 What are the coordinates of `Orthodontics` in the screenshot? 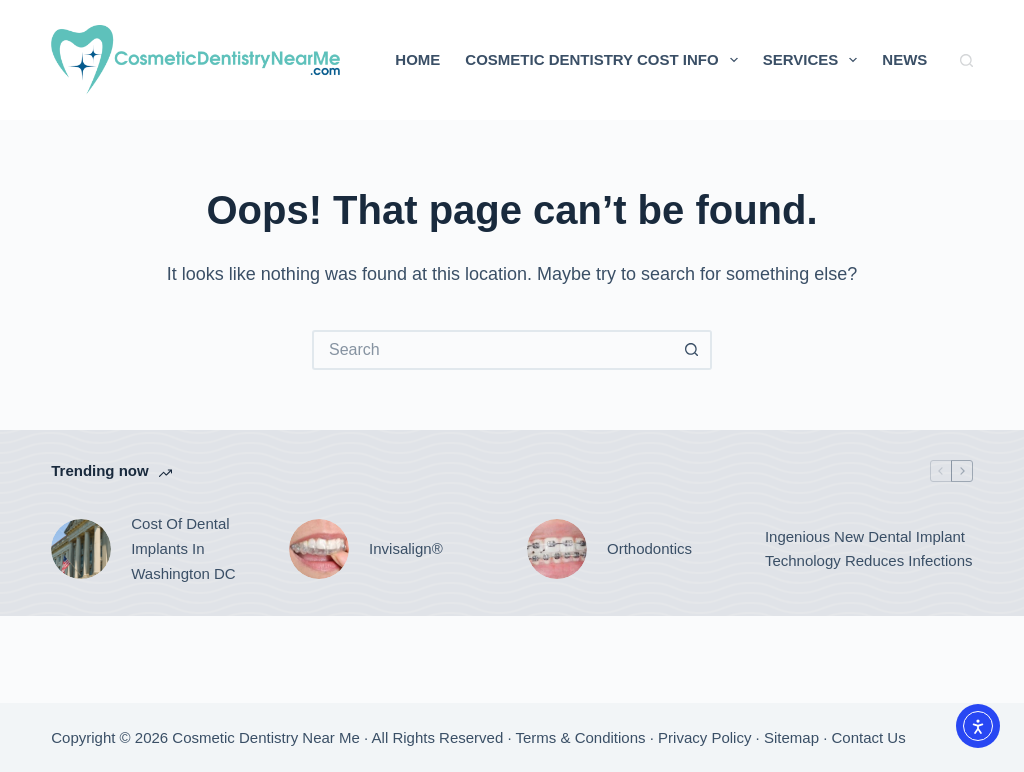 It's located at (649, 548).